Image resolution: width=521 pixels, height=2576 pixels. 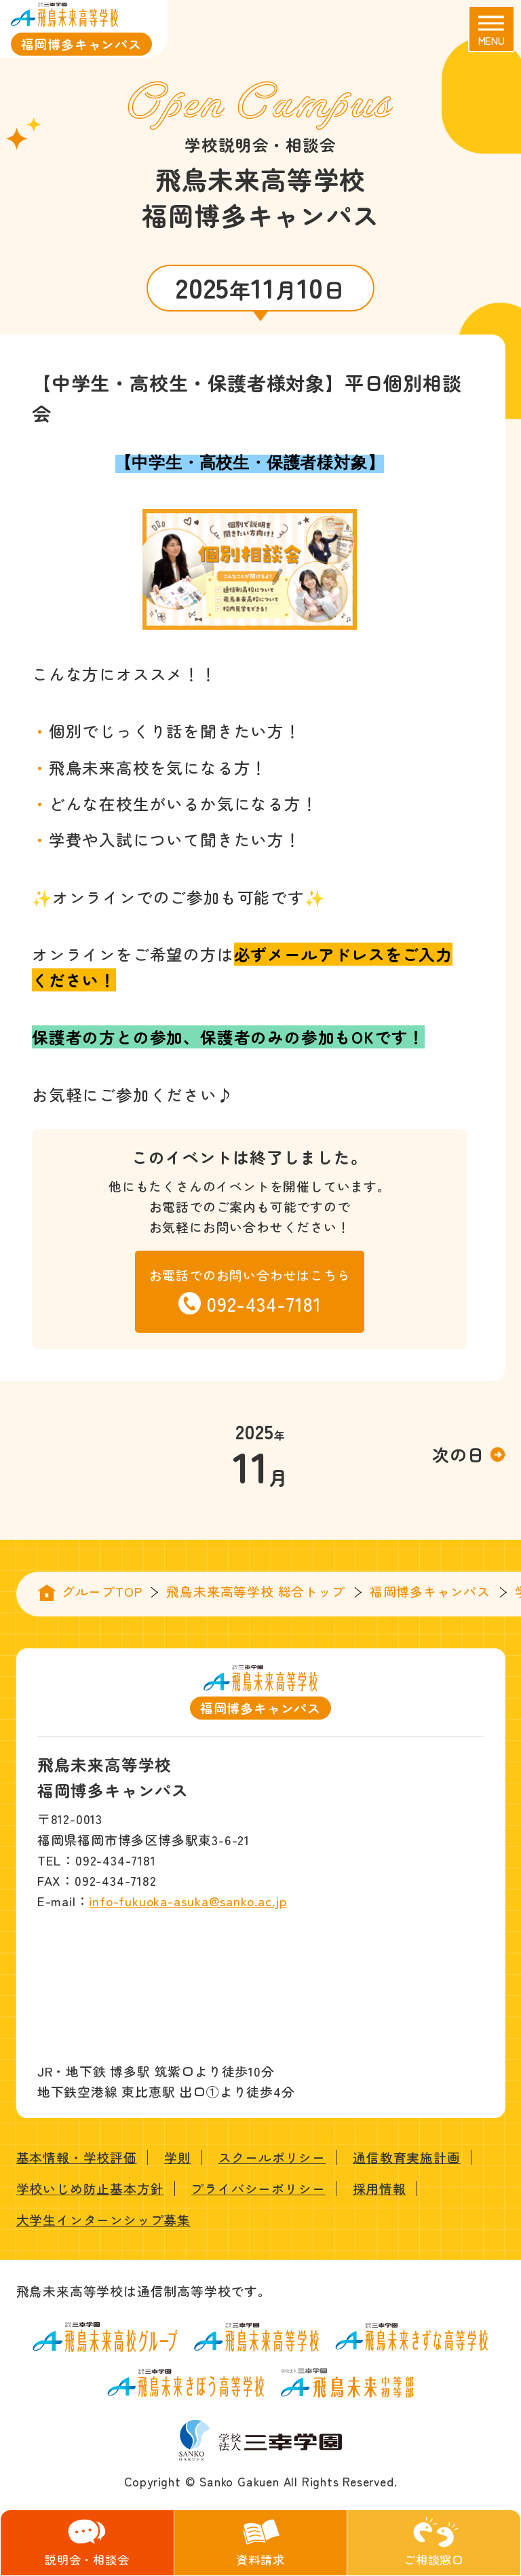 I want to click on 学則, so click(x=177, y=2157).